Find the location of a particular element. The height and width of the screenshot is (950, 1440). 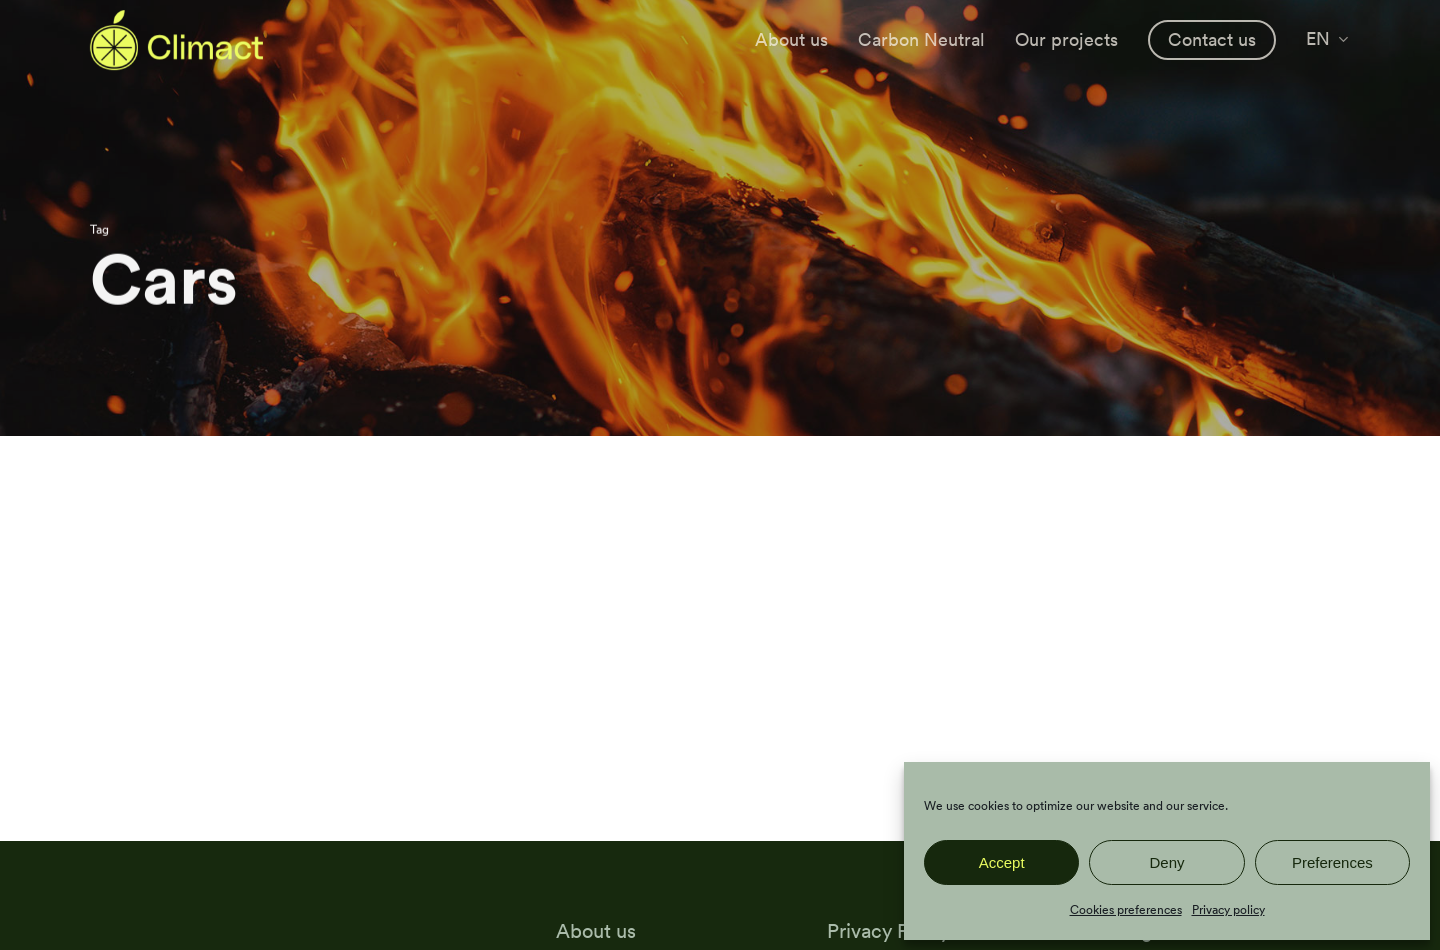

Cookies preferences is located at coordinates (1126, 909).